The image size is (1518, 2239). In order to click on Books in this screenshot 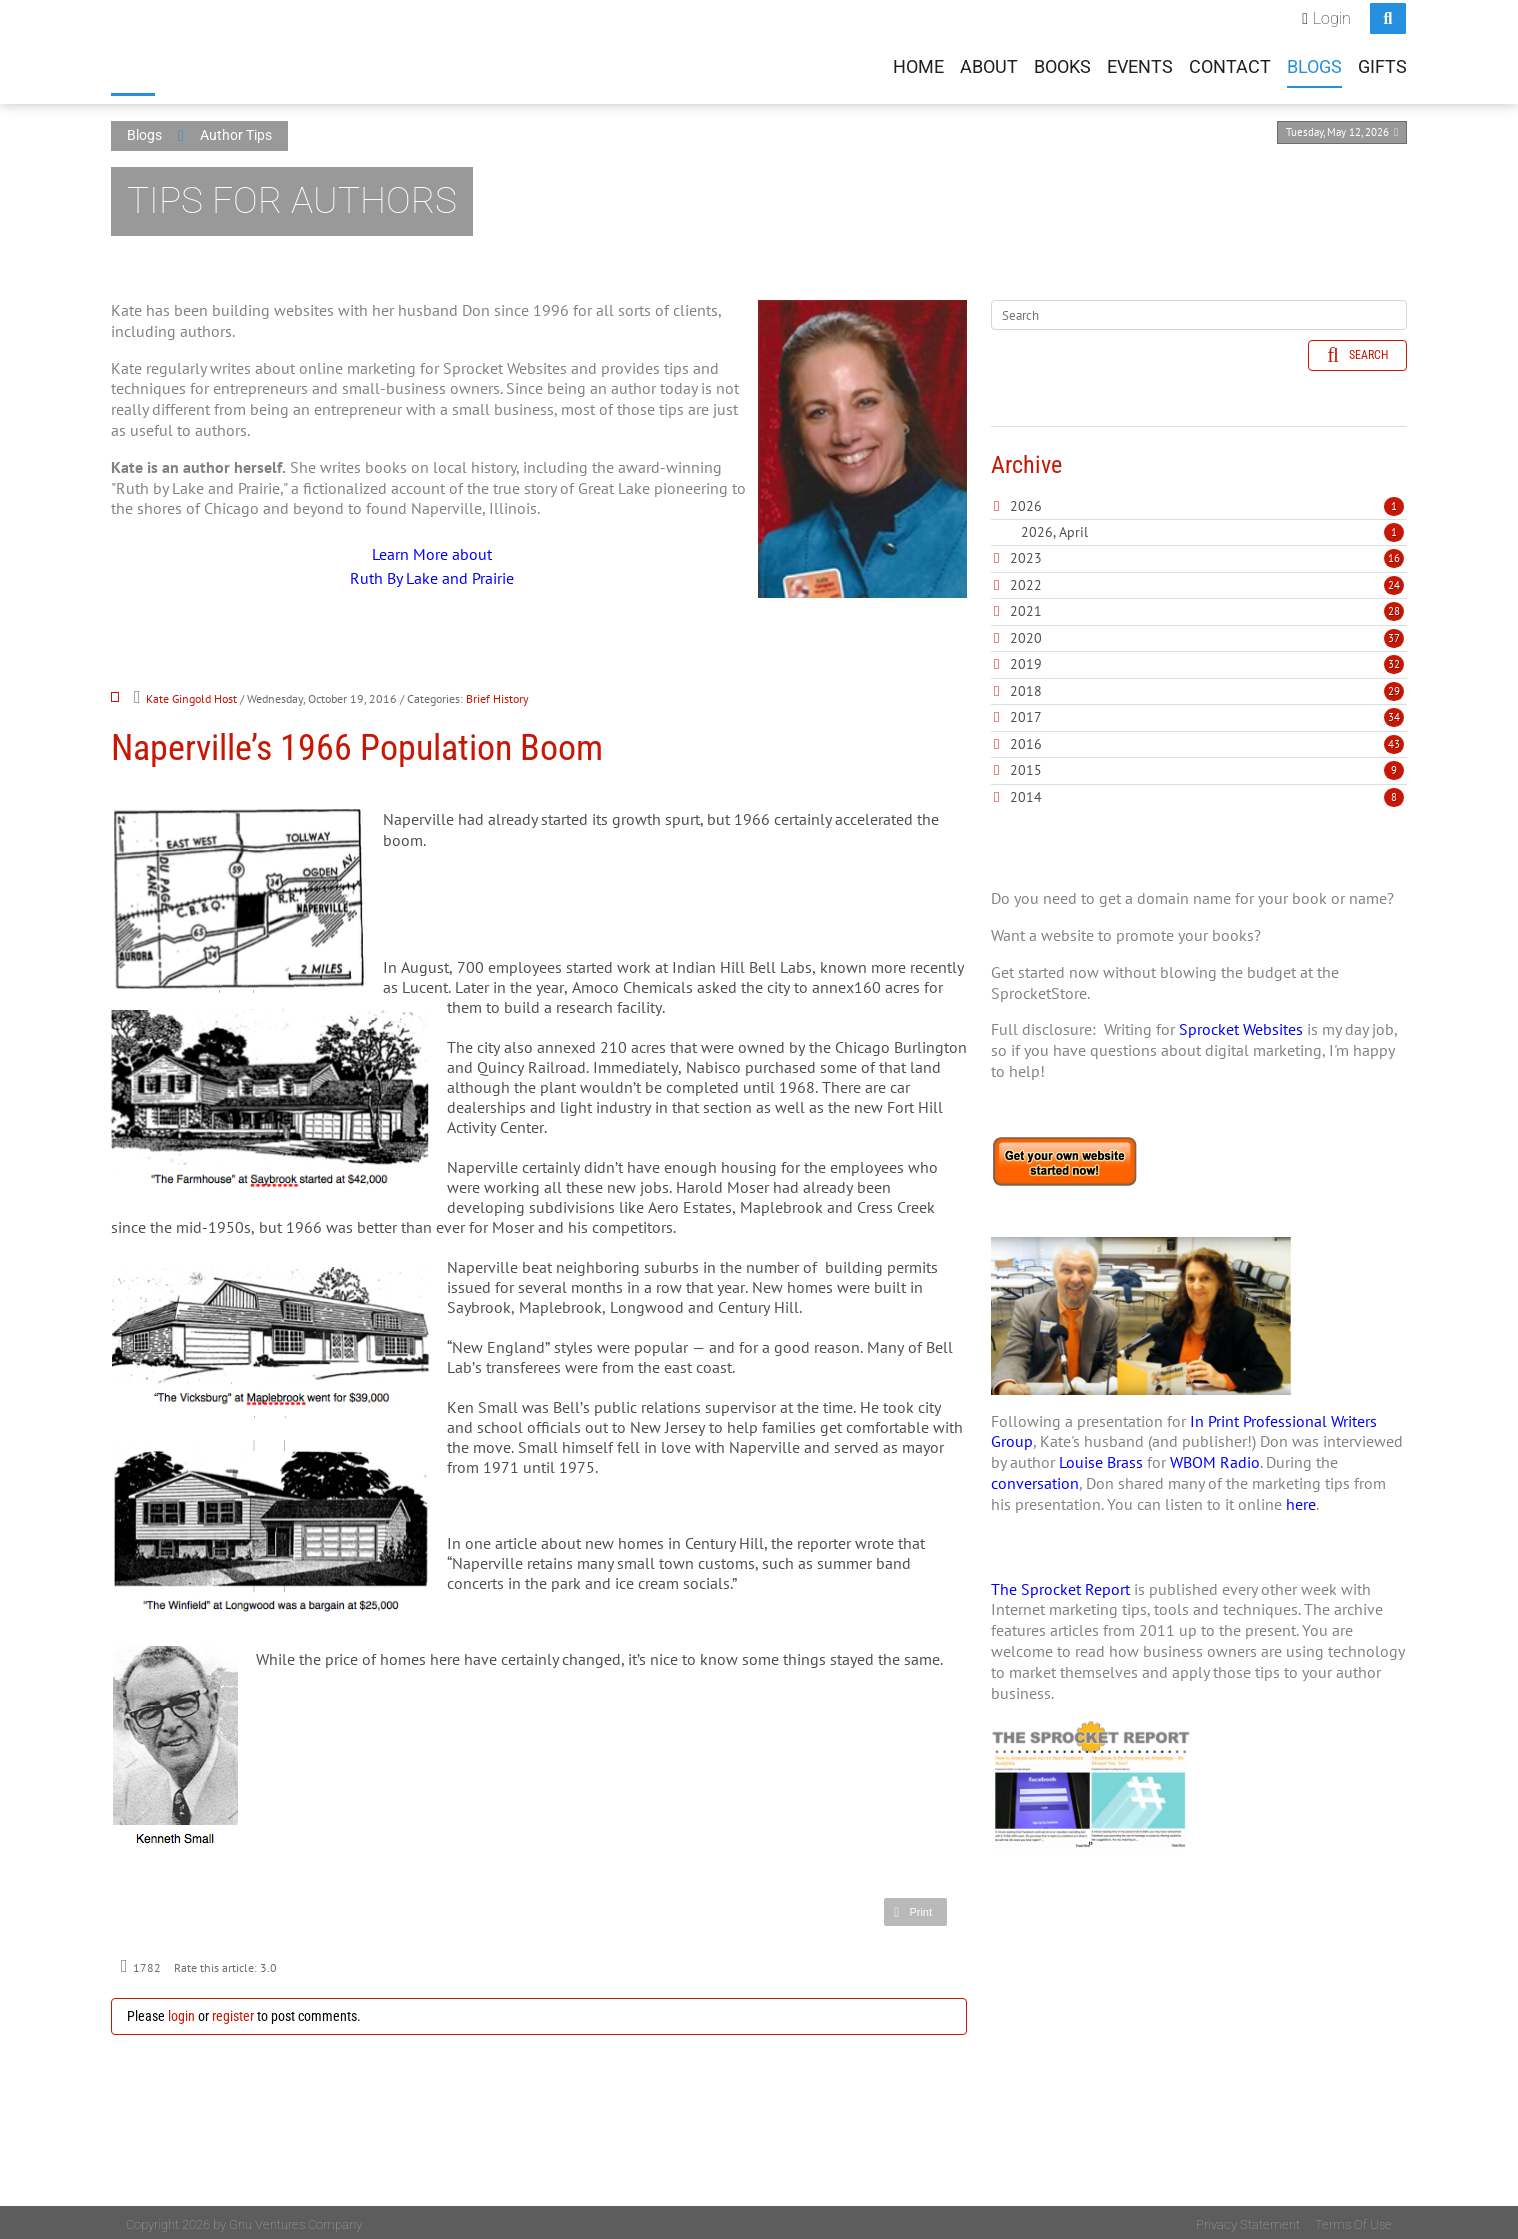, I will do `click(1062, 64)`.